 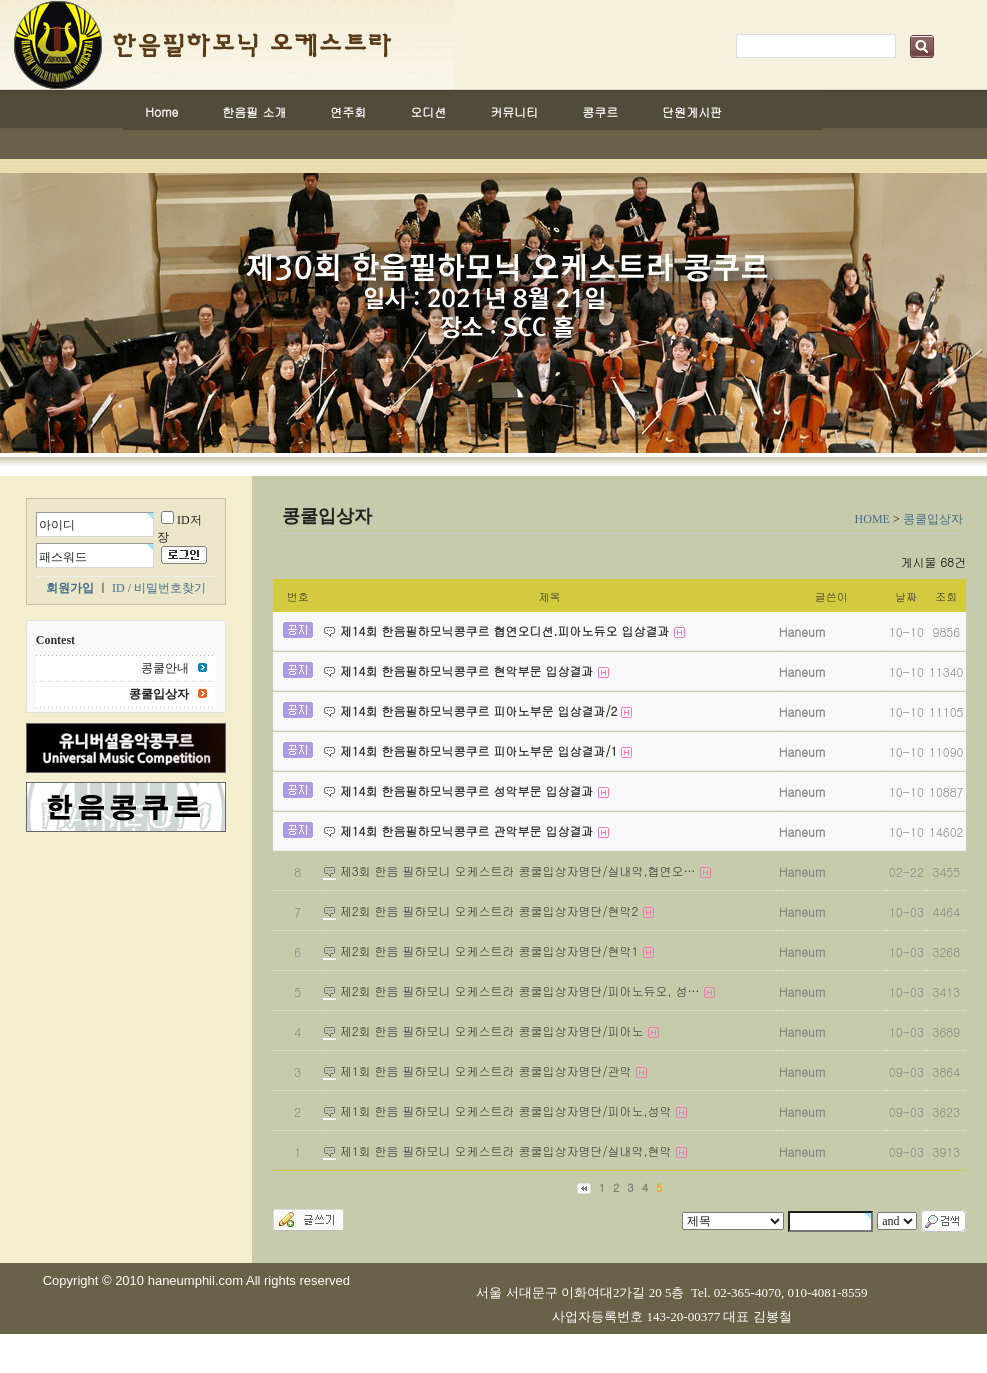 What do you see at coordinates (872, 519) in the screenshot?
I see `HOME` at bounding box center [872, 519].